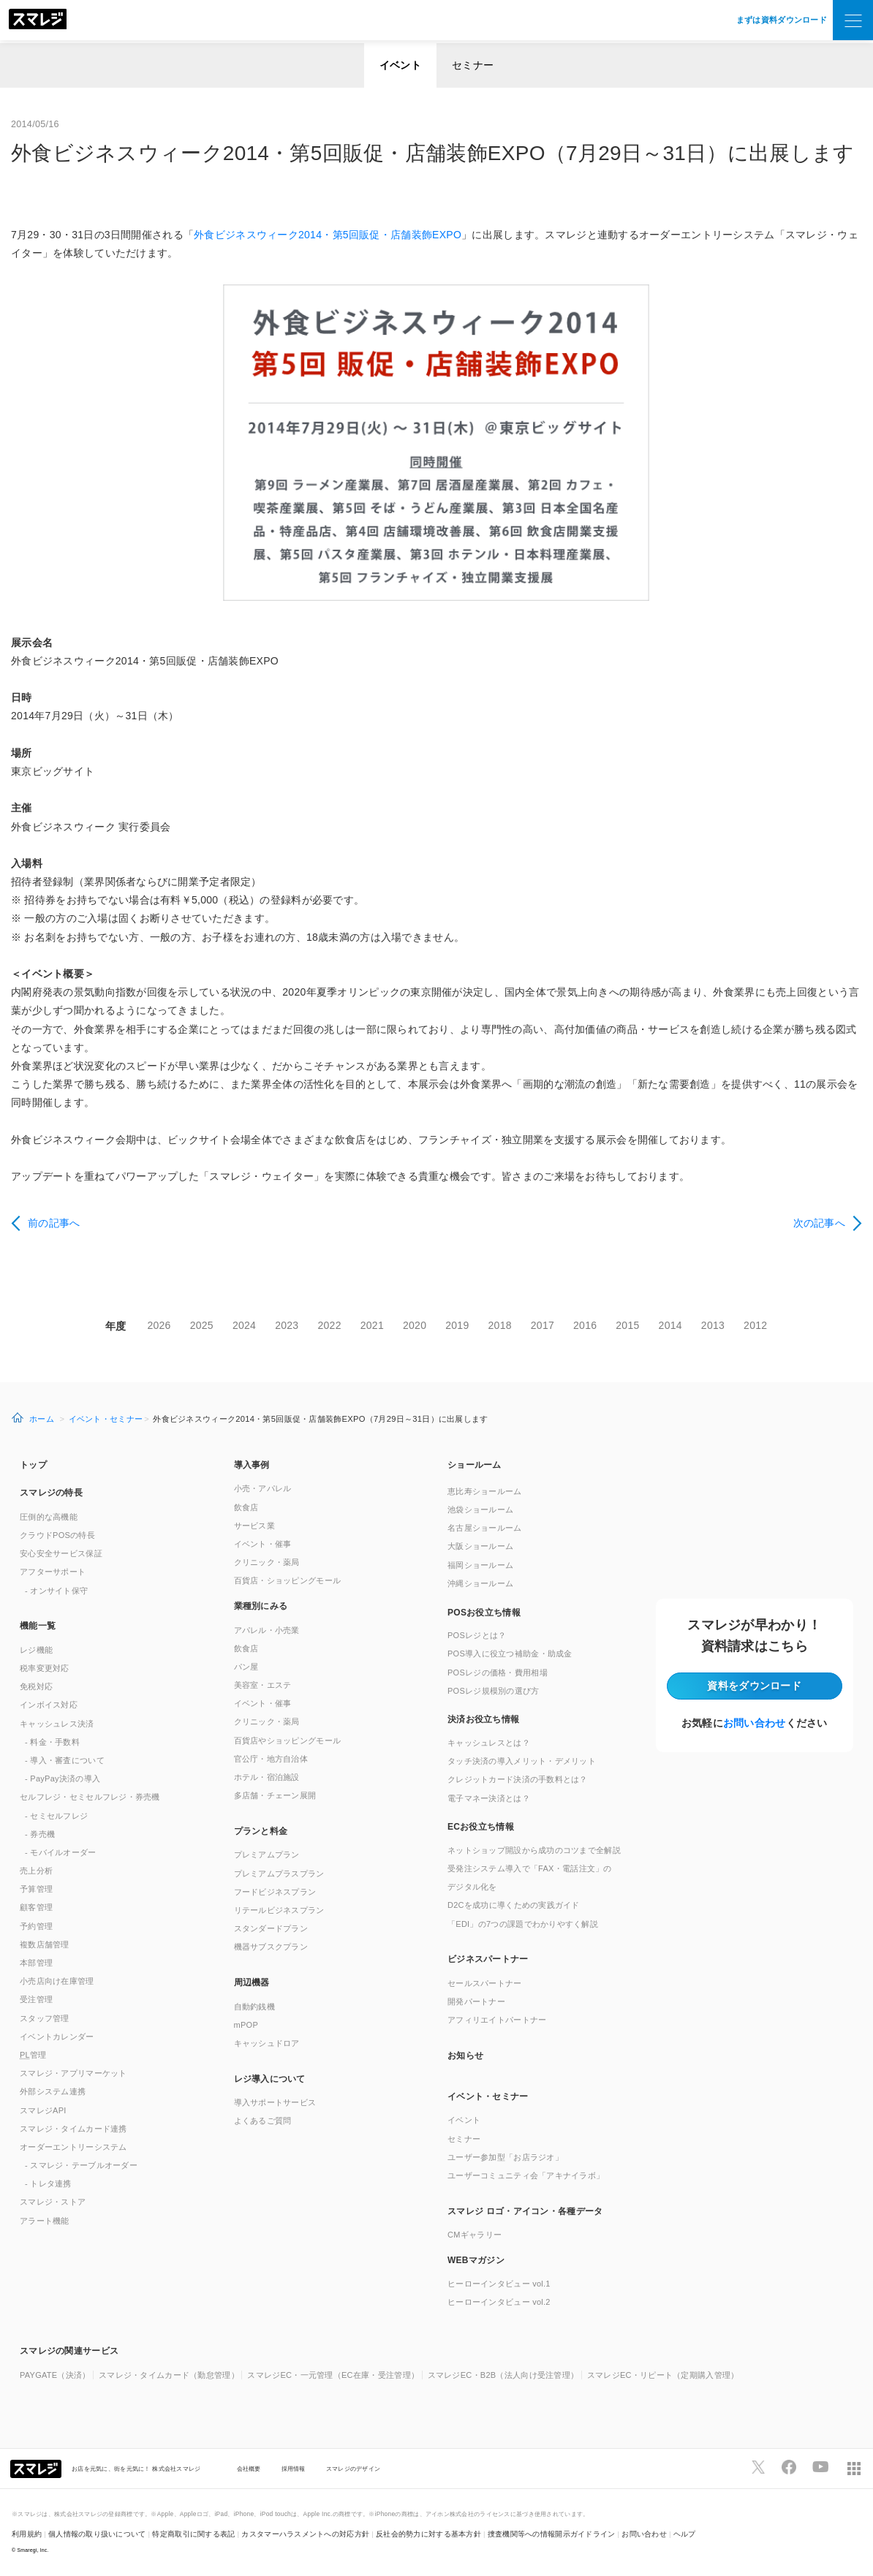  I want to click on [スマレジYouTubeページへ], so click(820, 2467).